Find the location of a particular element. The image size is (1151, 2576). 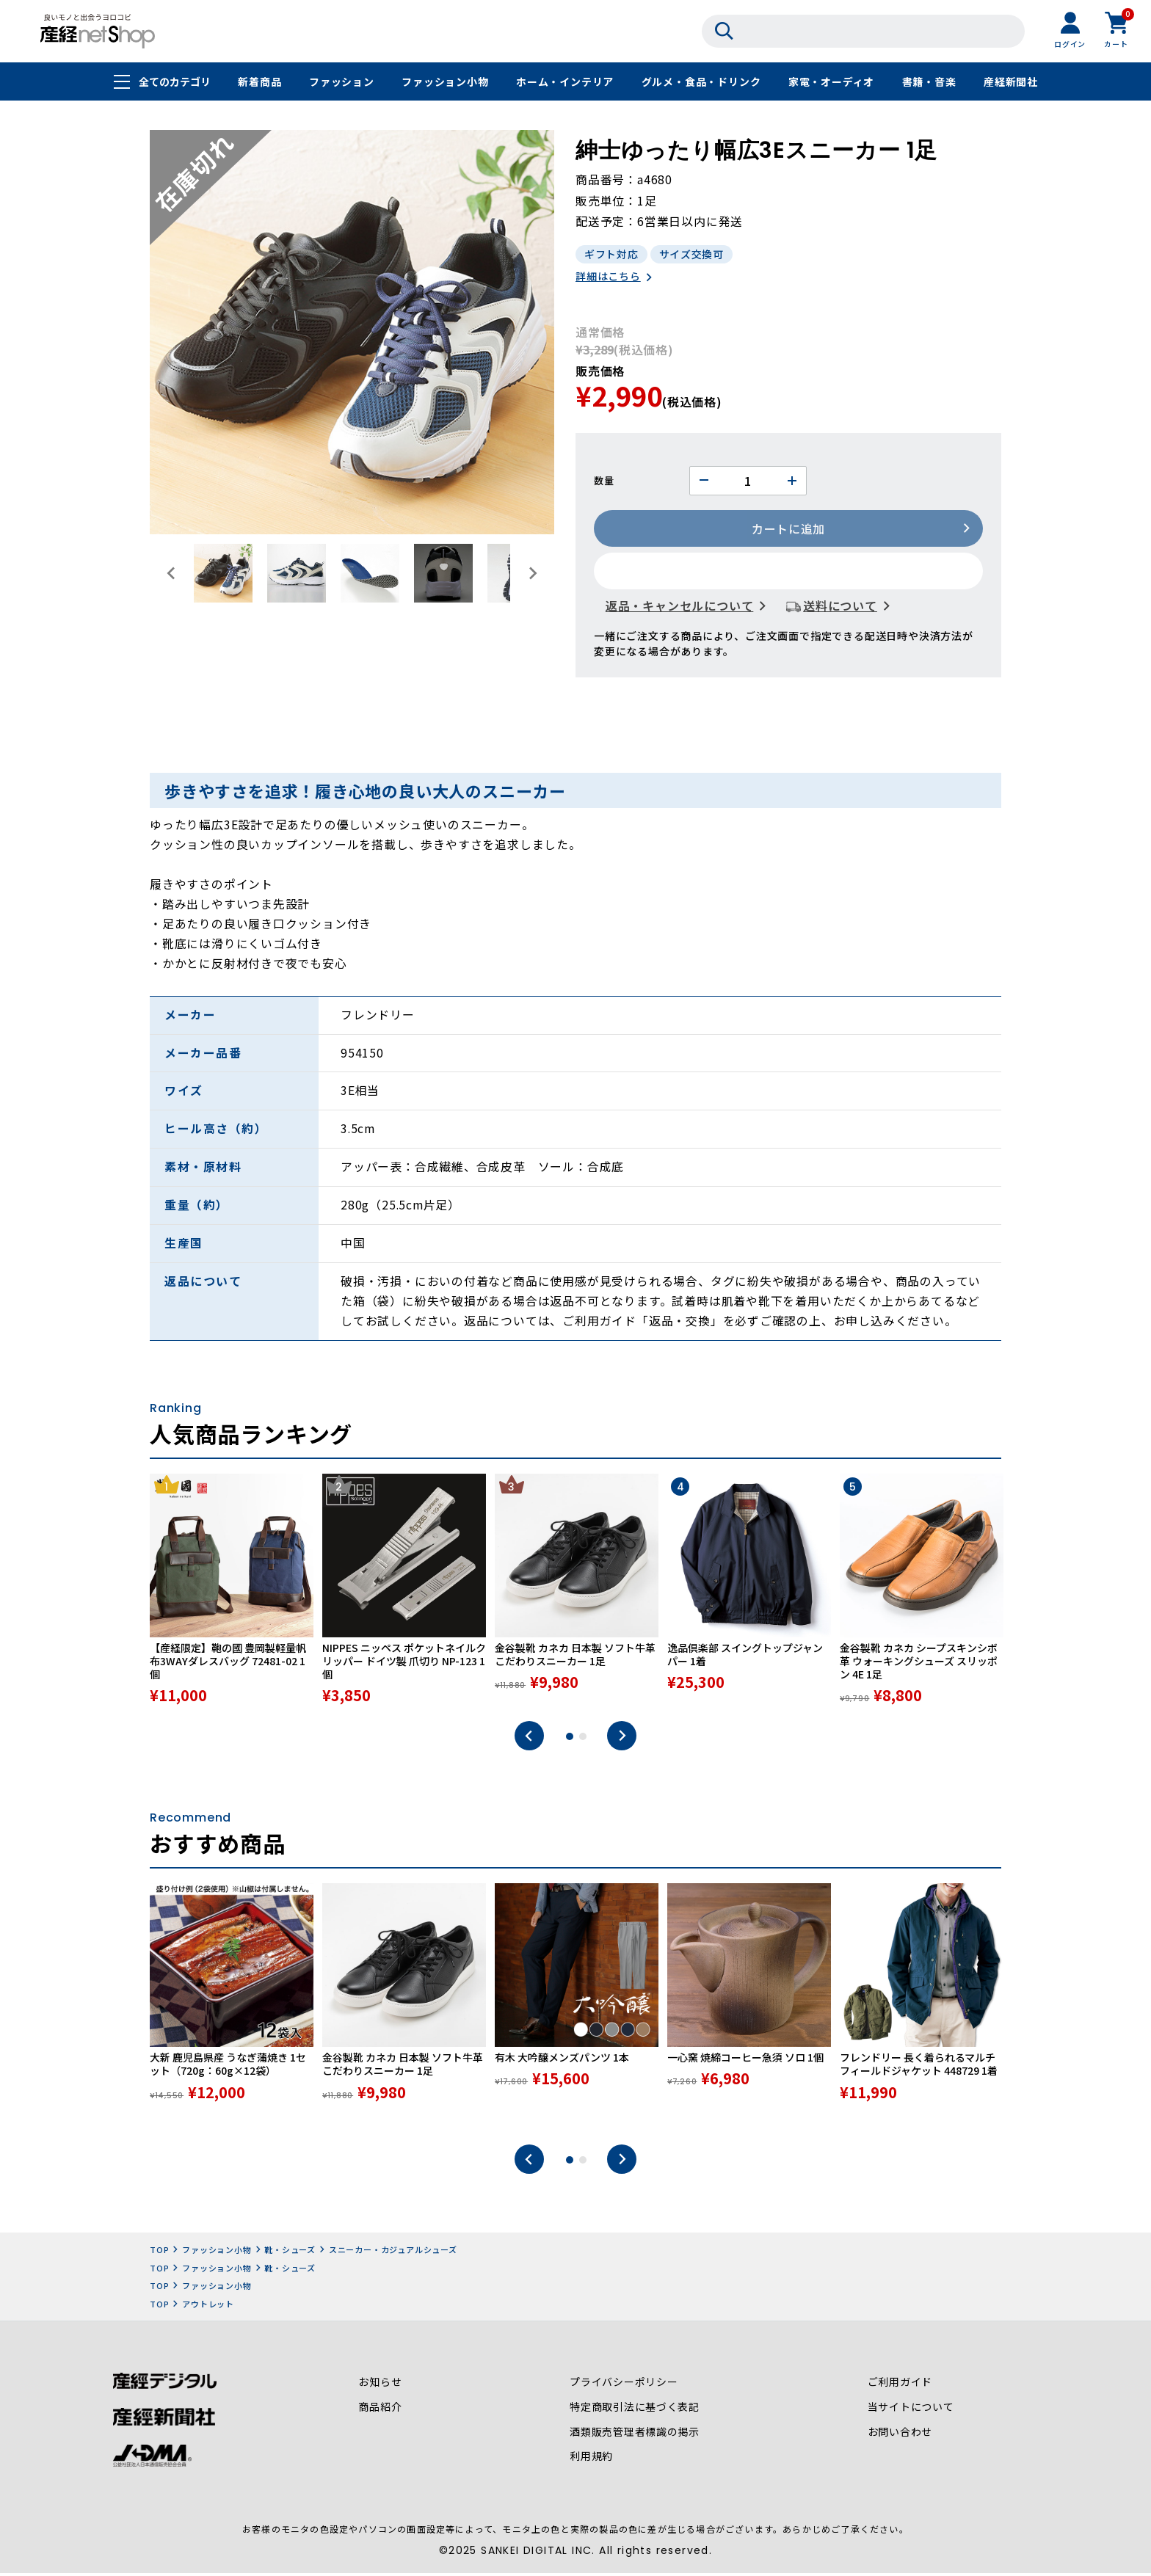

利用規約 is located at coordinates (591, 2462).